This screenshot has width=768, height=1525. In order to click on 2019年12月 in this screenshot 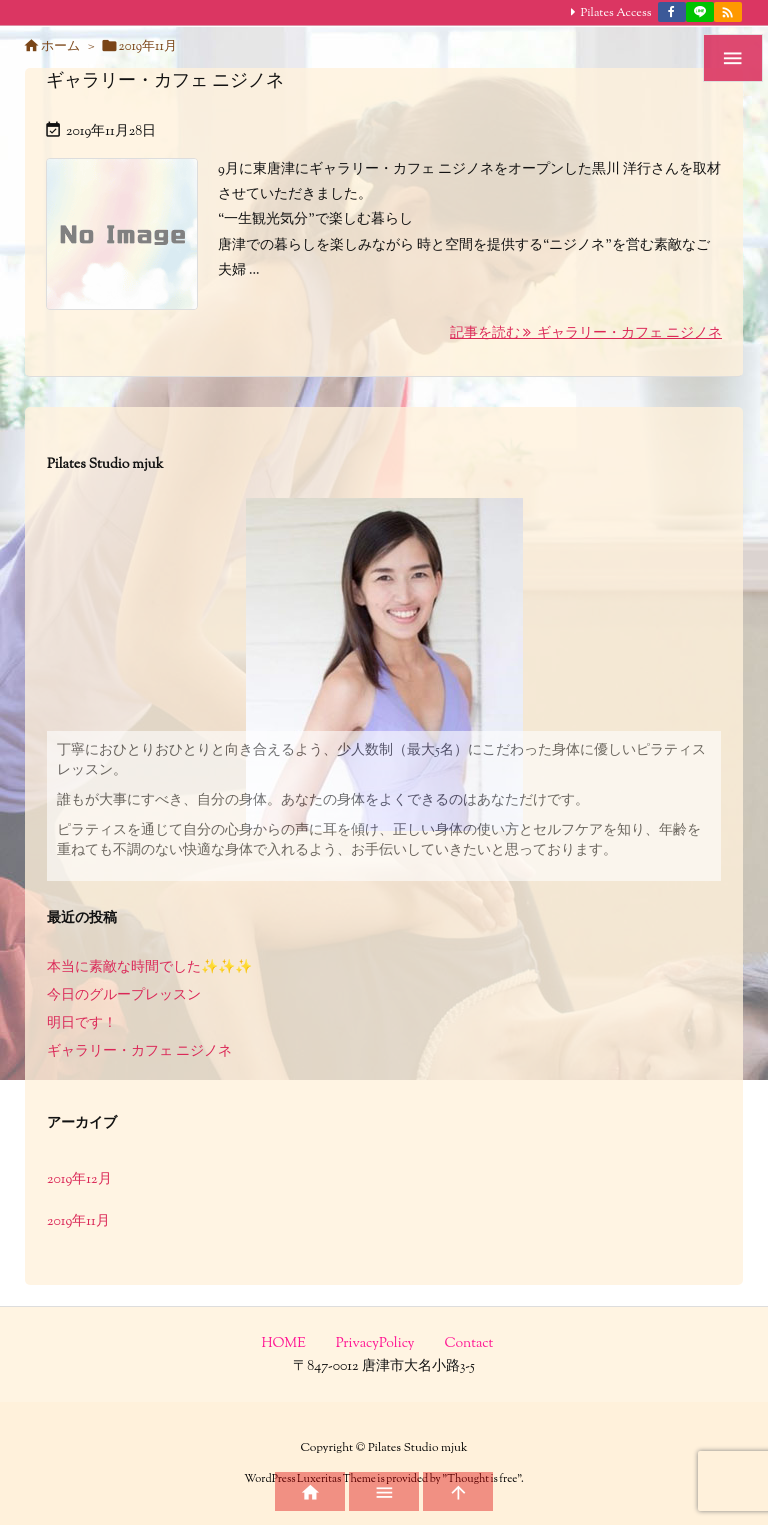, I will do `click(79, 1180)`.